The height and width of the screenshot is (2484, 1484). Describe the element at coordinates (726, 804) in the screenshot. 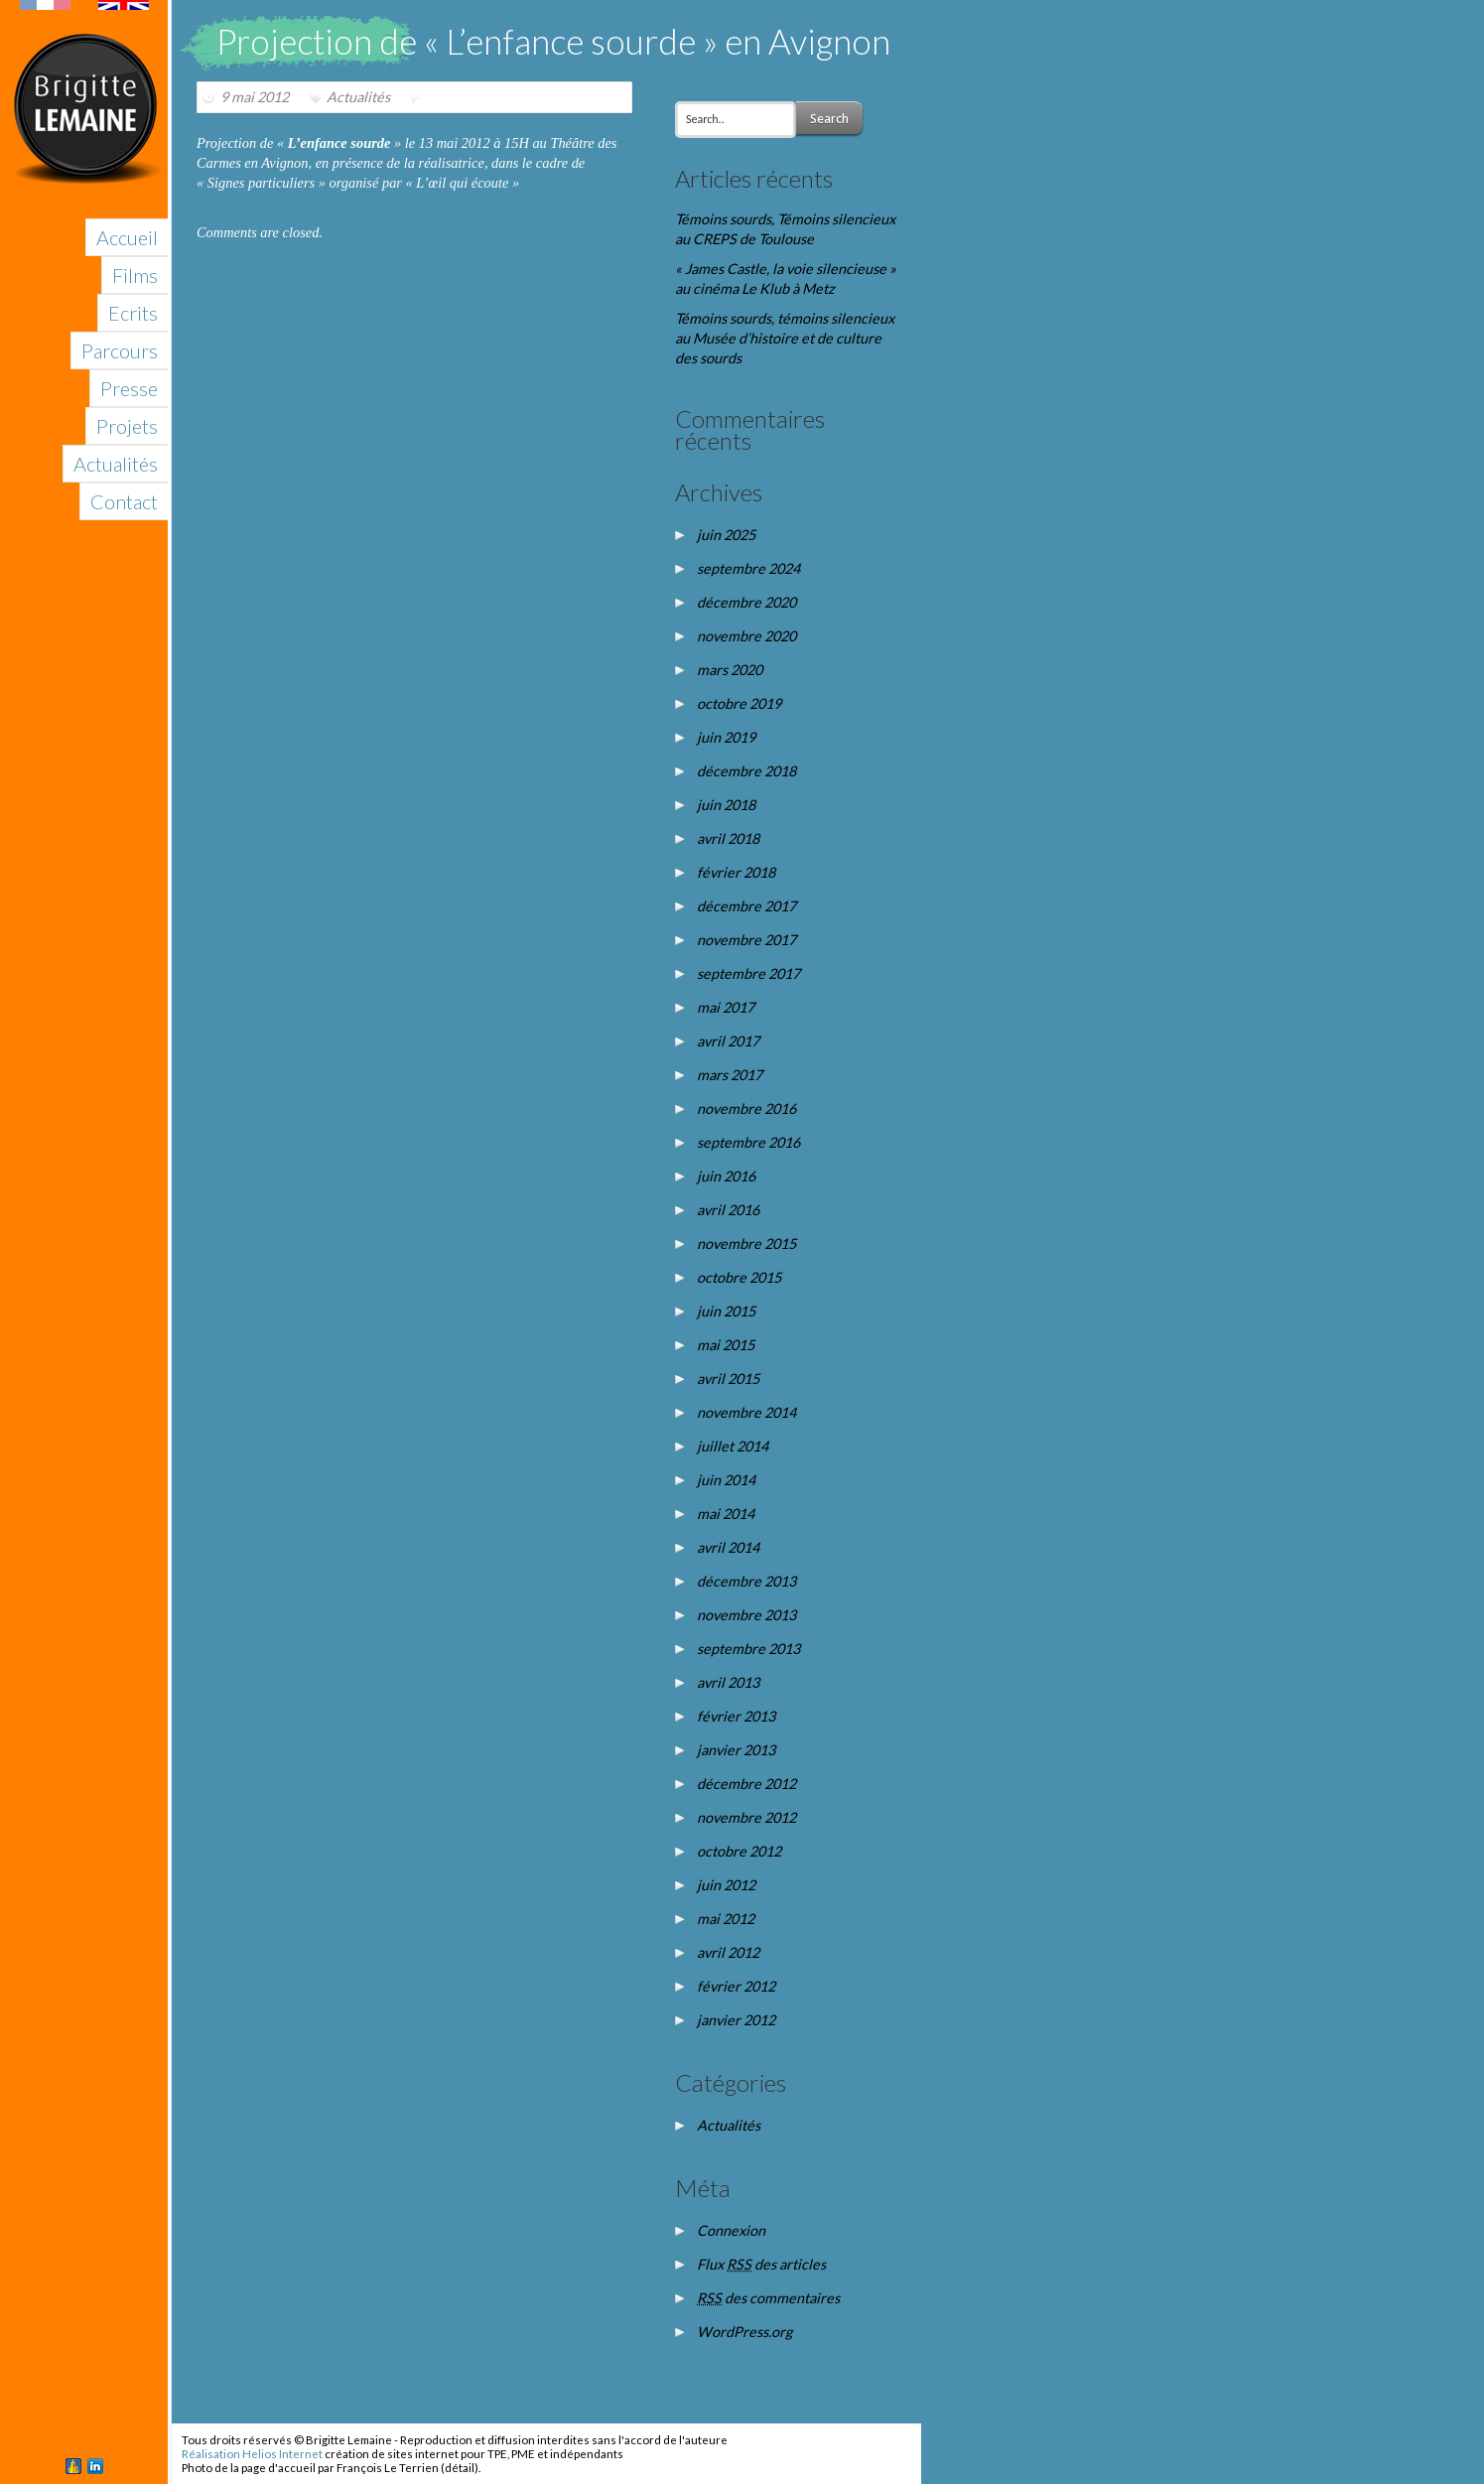

I see `juin 2018` at that location.